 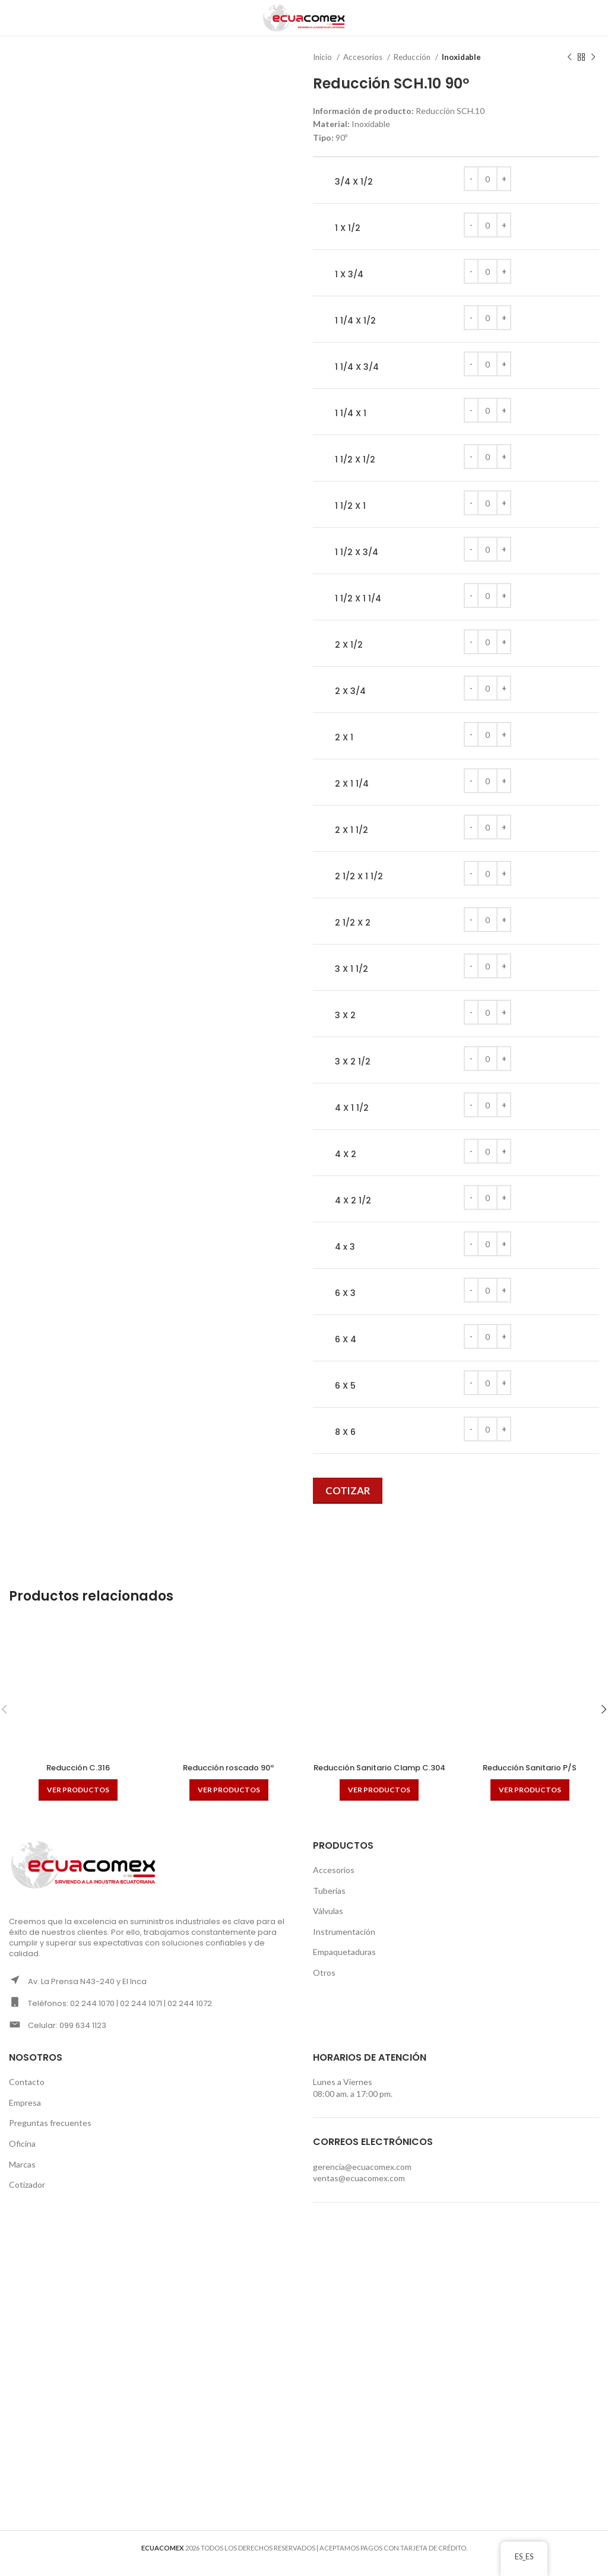 What do you see at coordinates (529, 1790) in the screenshot?
I see `[Ver productos en el grupo “Reducción Sanitario P/S”]` at bounding box center [529, 1790].